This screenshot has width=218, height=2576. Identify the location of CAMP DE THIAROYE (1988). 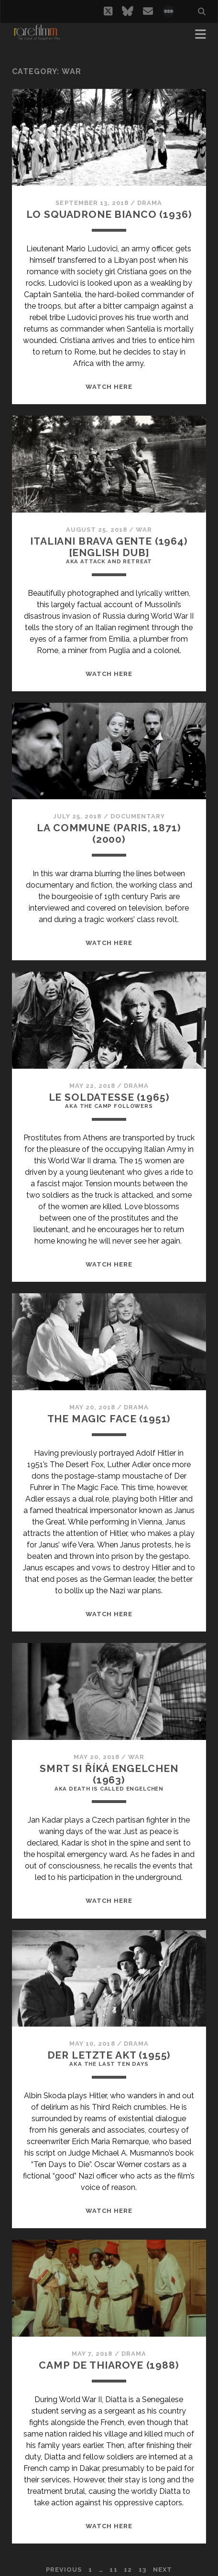
(109, 2365).